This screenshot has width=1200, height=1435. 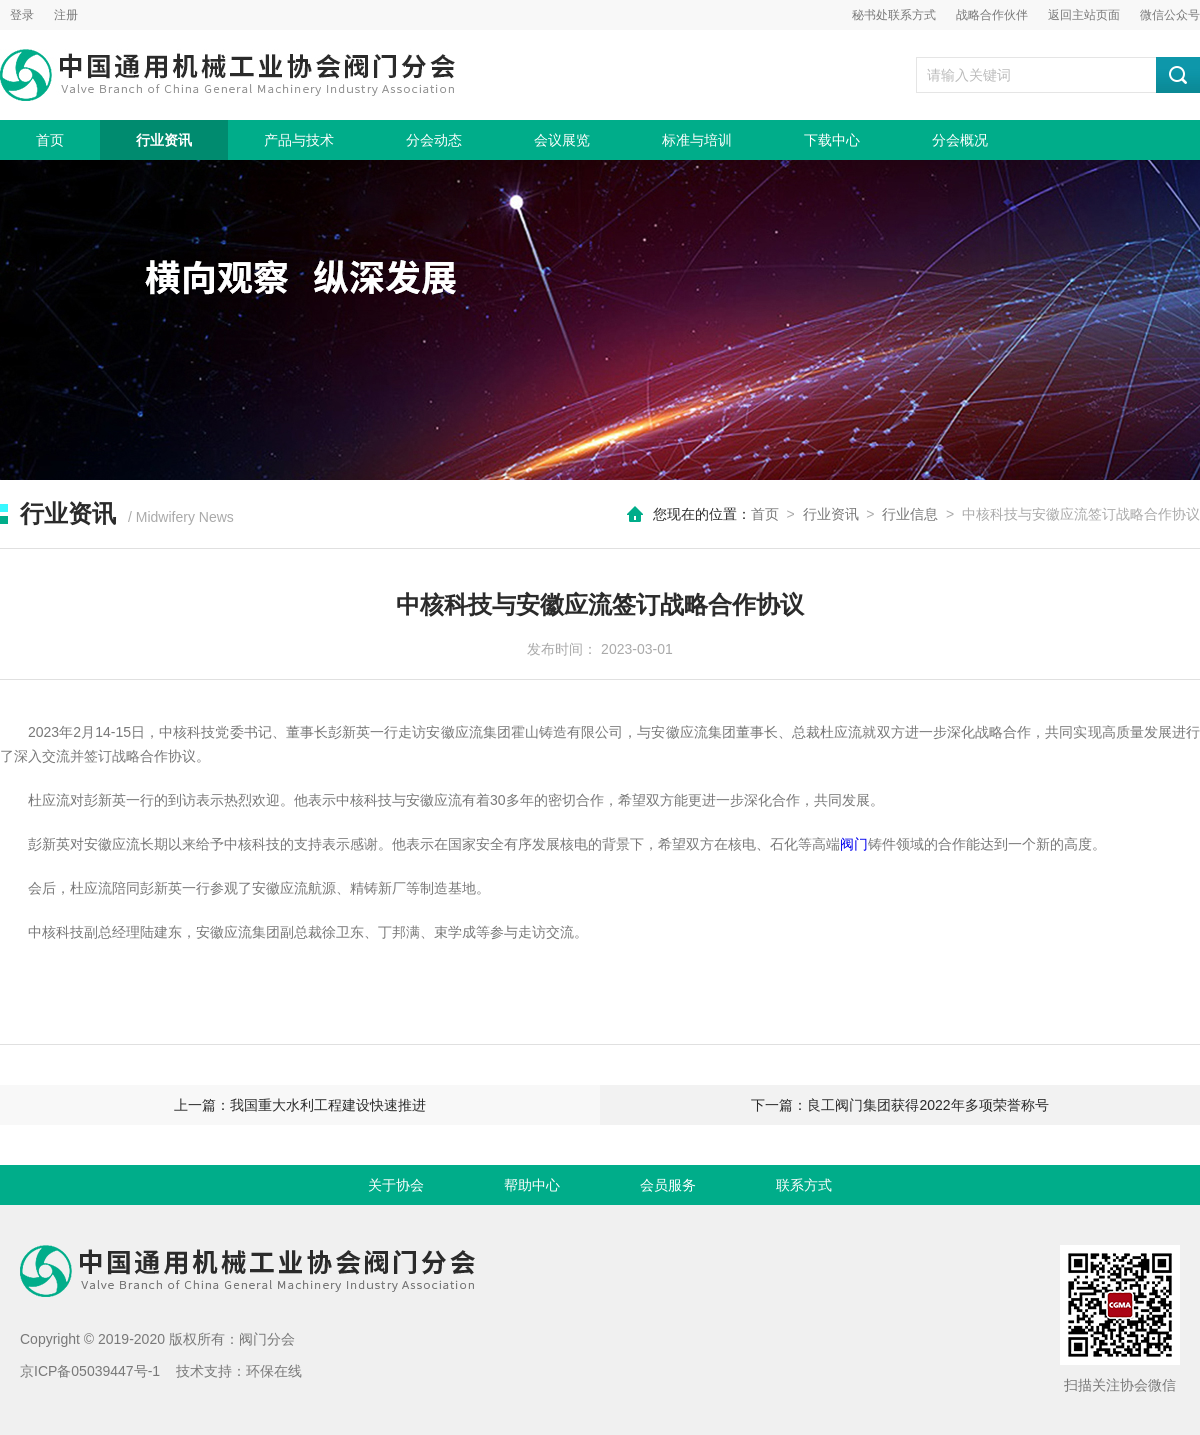 What do you see at coordinates (22, 15) in the screenshot?
I see `登录` at bounding box center [22, 15].